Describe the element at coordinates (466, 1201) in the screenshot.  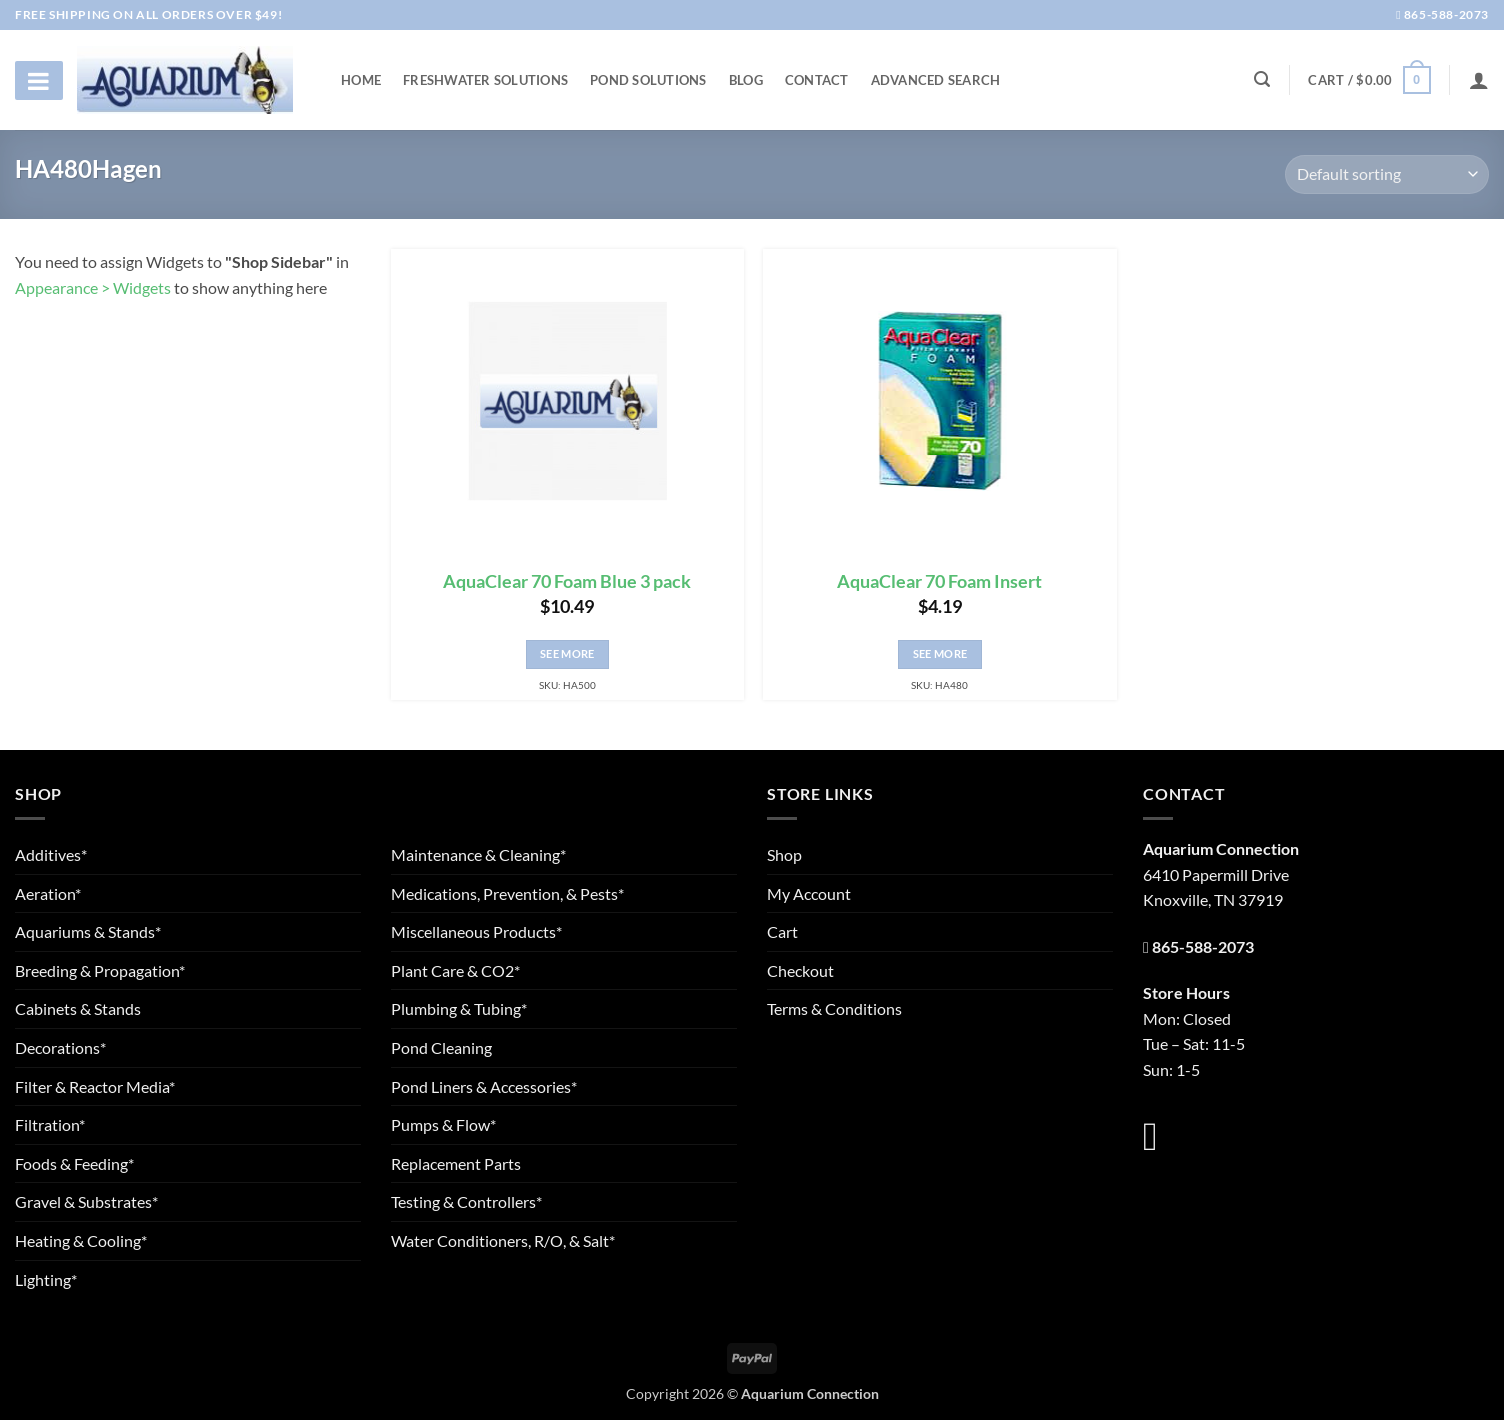
I see `Testing & Controllers*` at that location.